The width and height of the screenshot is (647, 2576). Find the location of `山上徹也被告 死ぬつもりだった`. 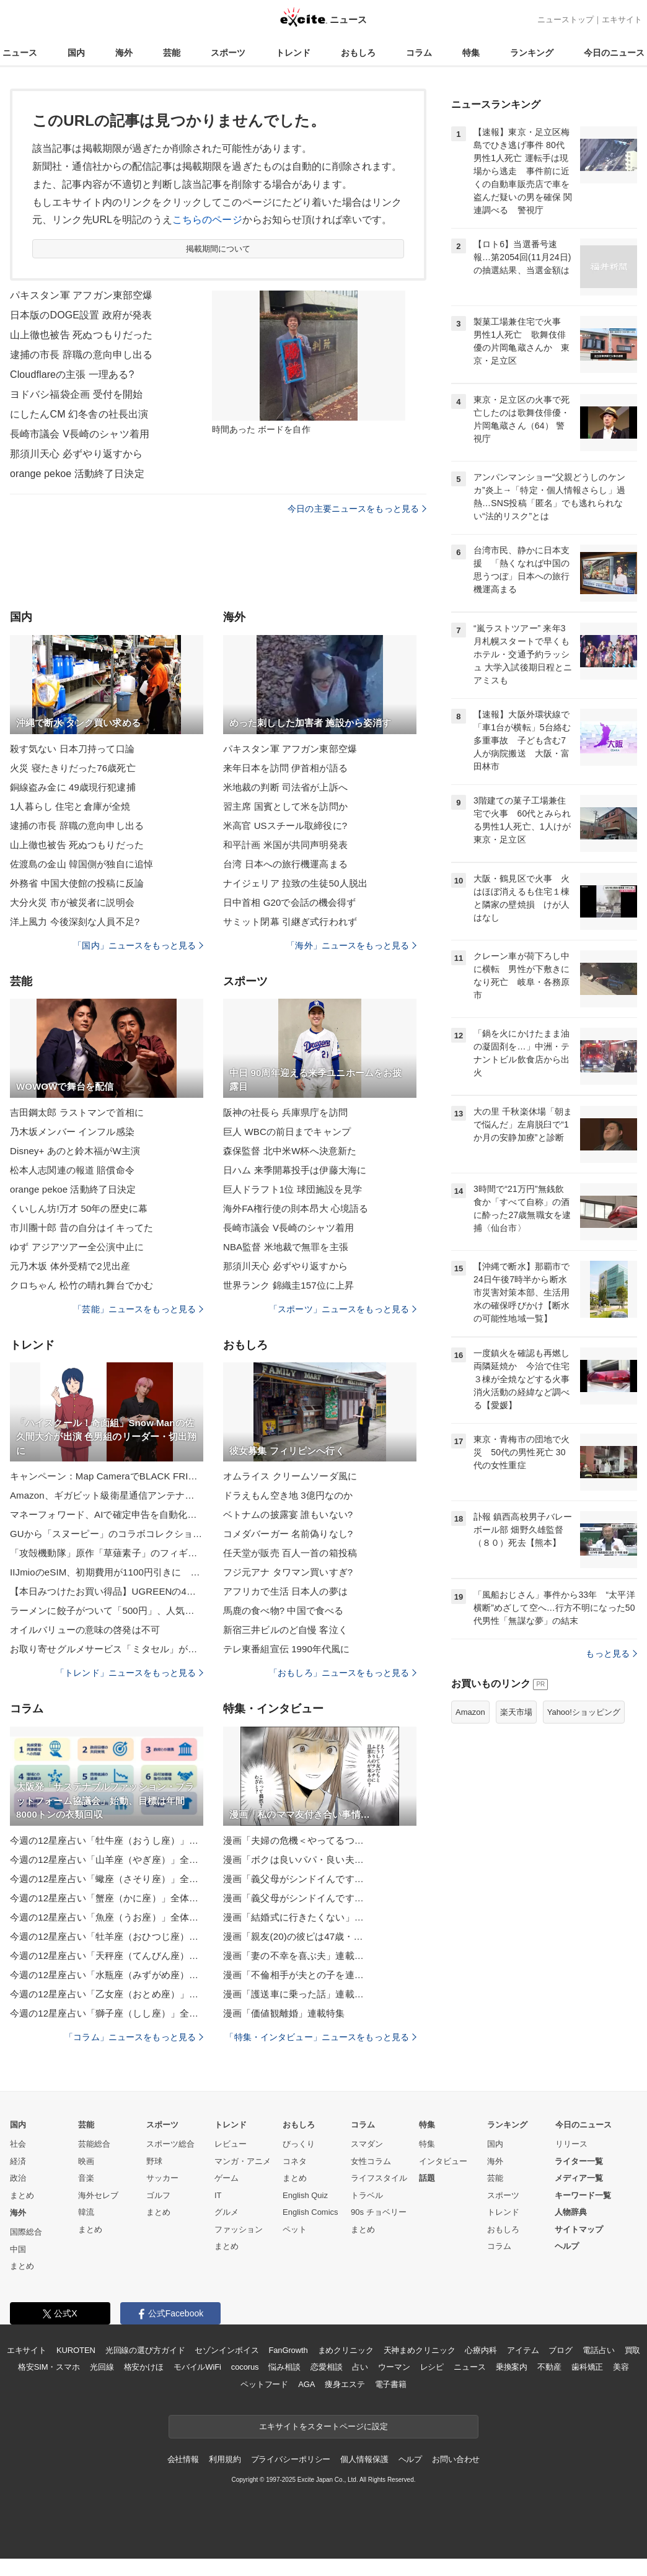

山上徹也被告 死ぬつもりだった is located at coordinates (81, 335).